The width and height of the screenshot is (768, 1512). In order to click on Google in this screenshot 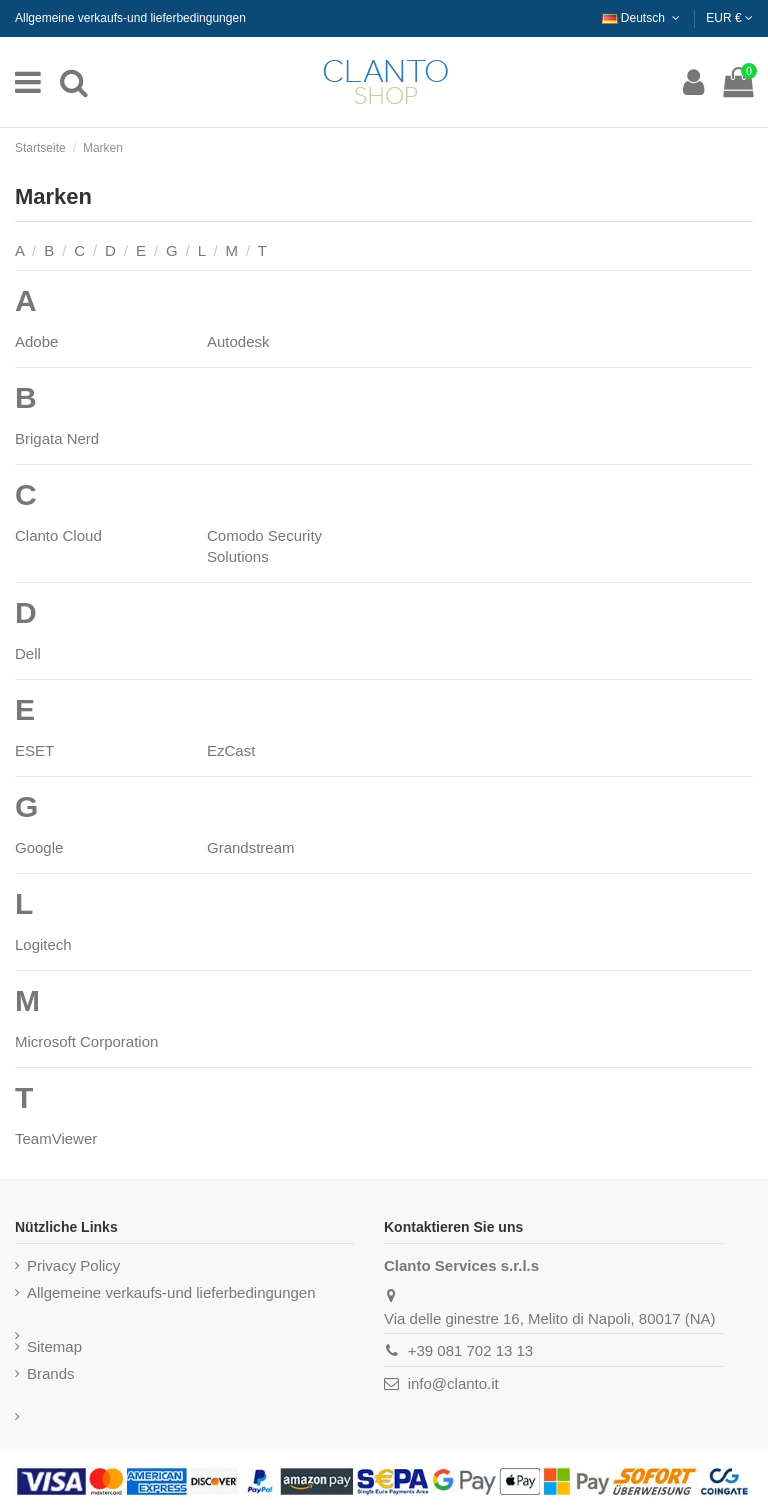, I will do `click(39, 847)`.